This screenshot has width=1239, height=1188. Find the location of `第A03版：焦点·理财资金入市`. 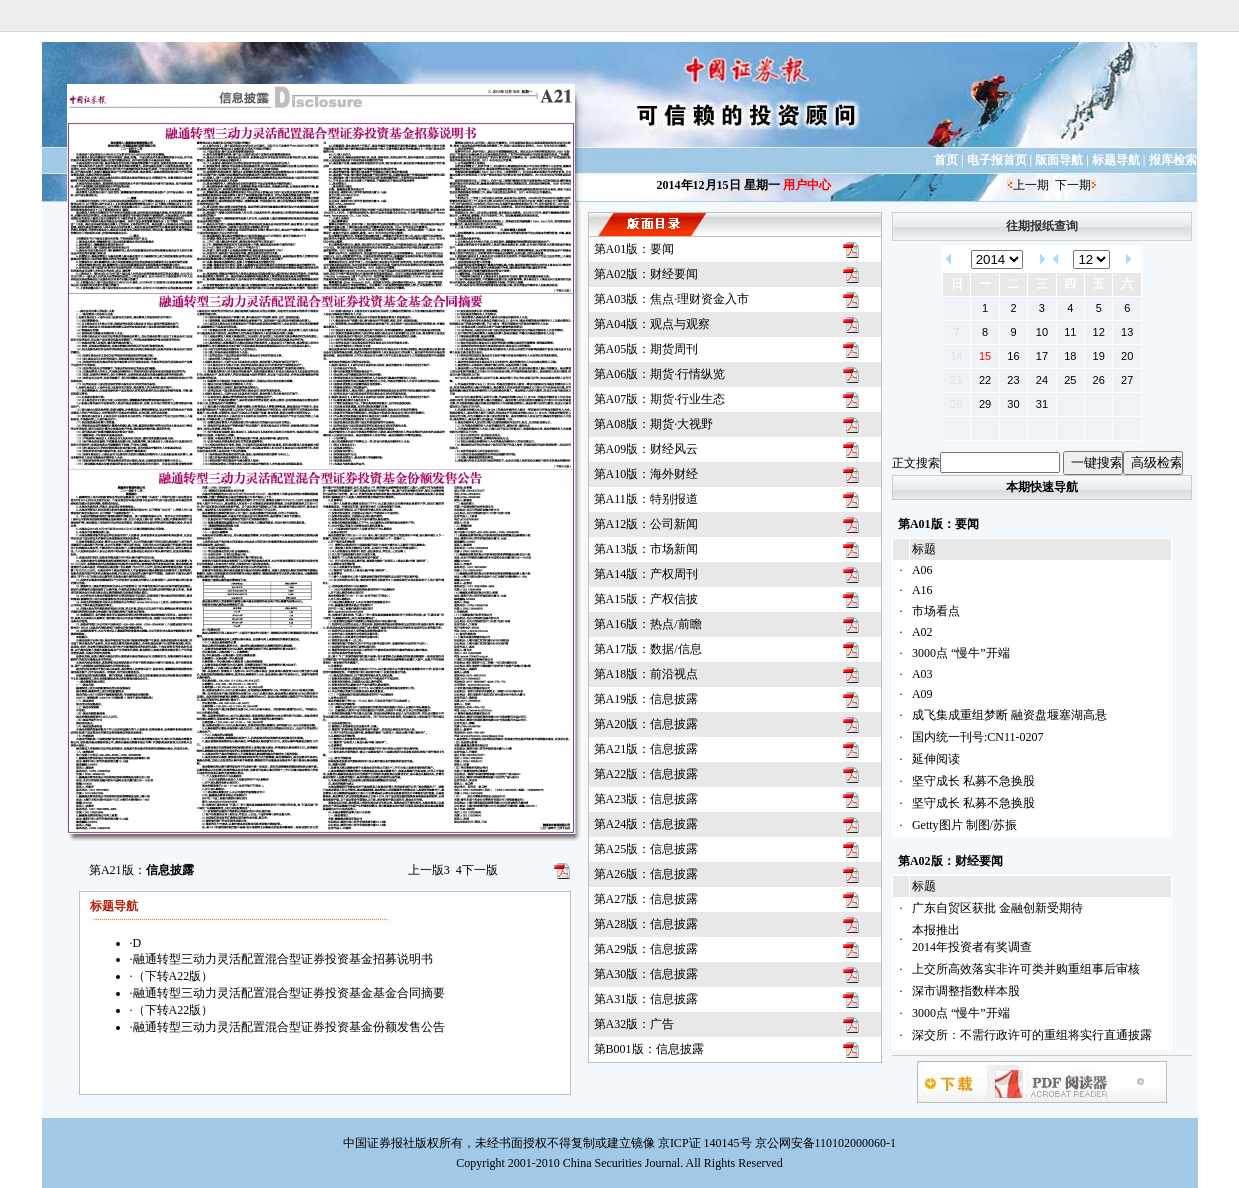

第A03版：焦点·理财资金入市 is located at coordinates (672, 299).